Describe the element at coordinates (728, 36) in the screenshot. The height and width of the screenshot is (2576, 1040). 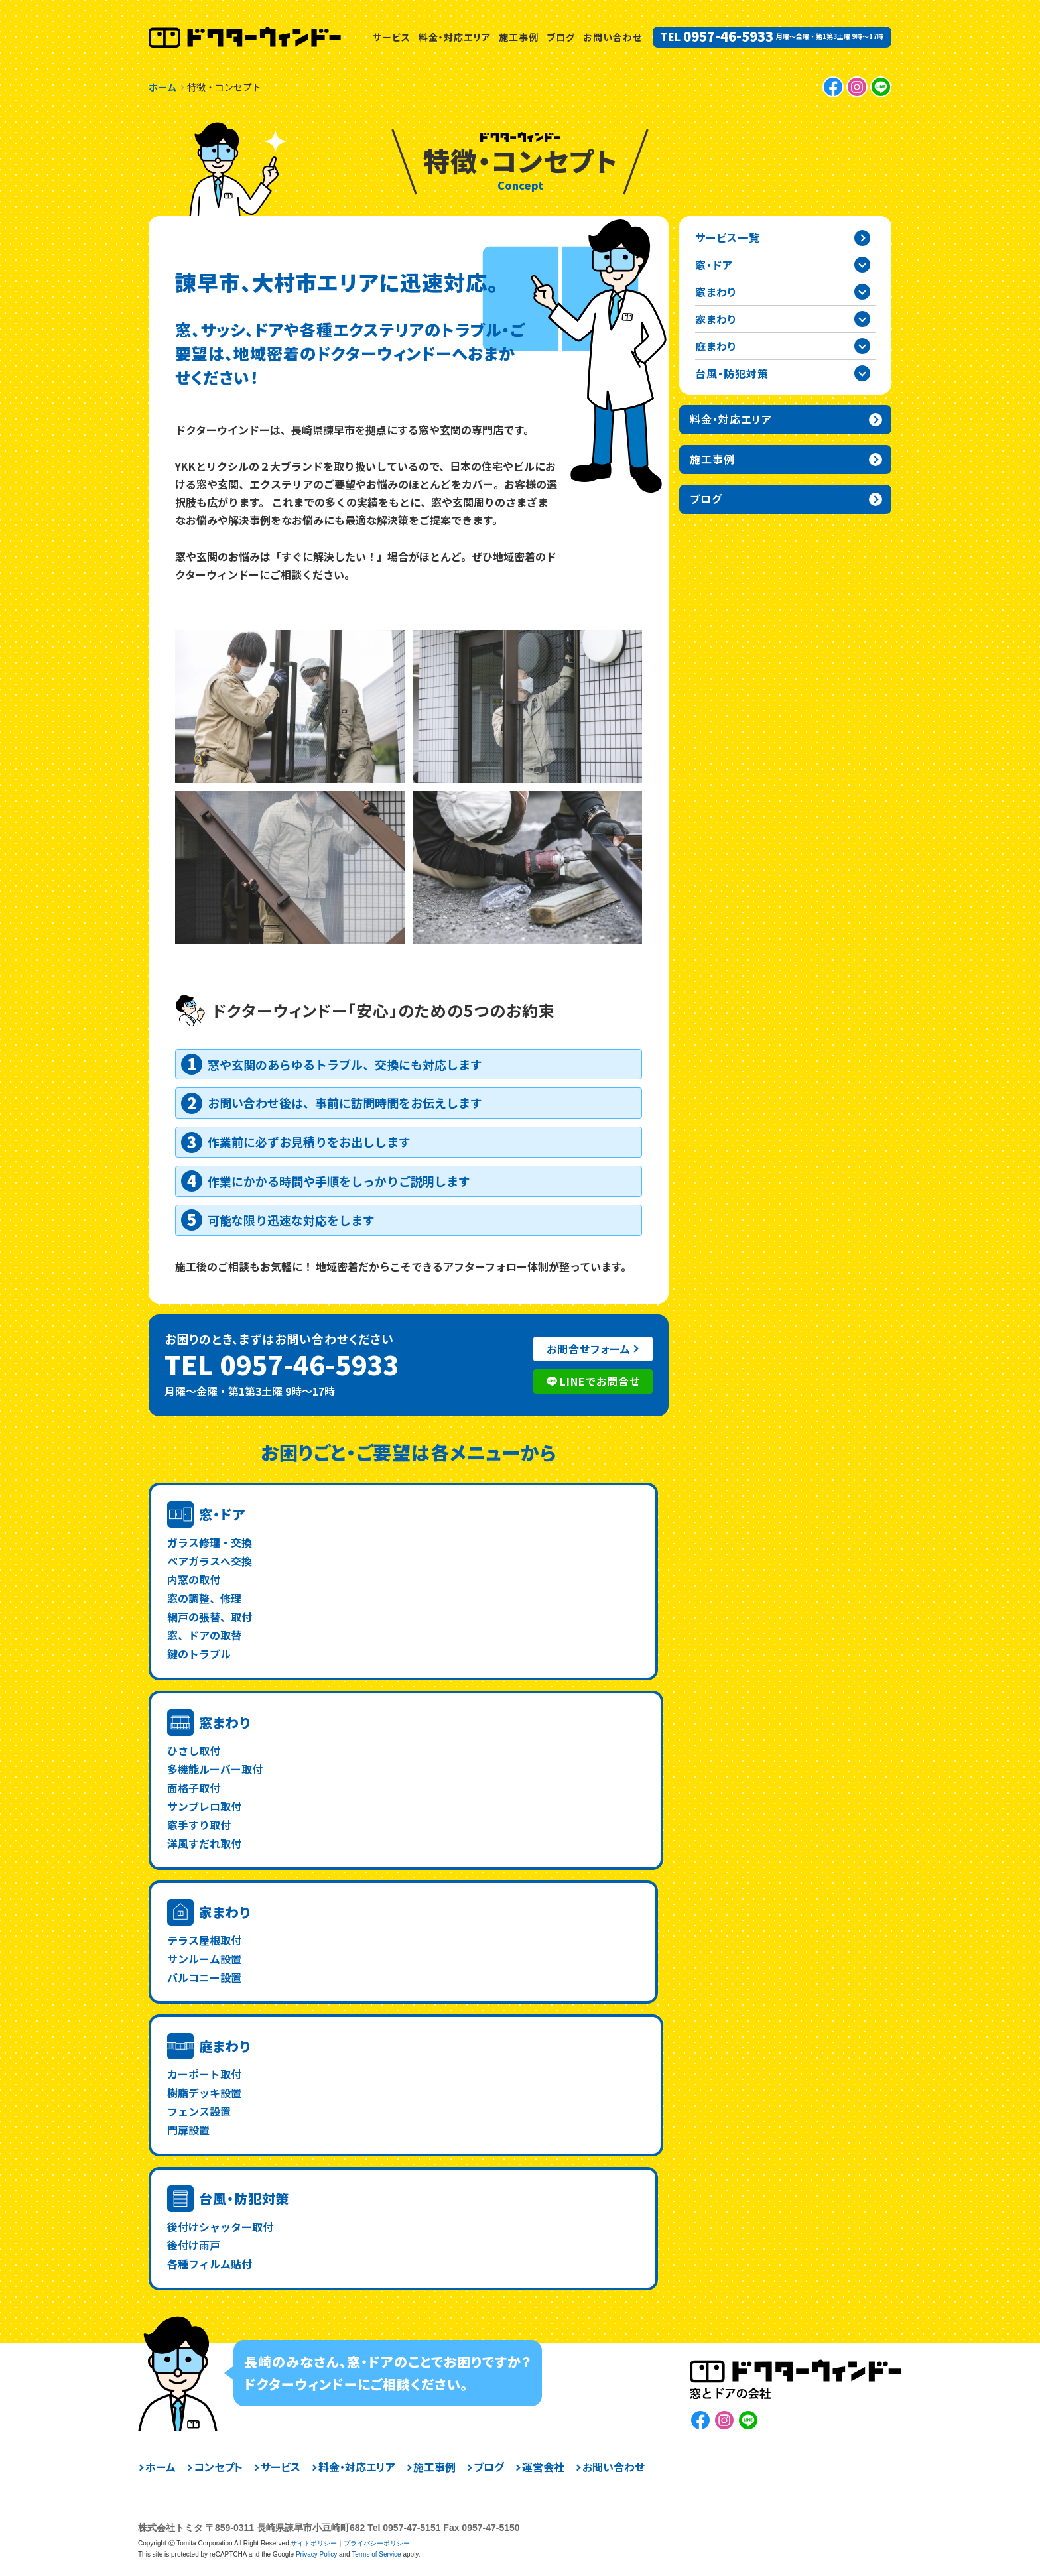
I see `0957-46-5933` at that location.